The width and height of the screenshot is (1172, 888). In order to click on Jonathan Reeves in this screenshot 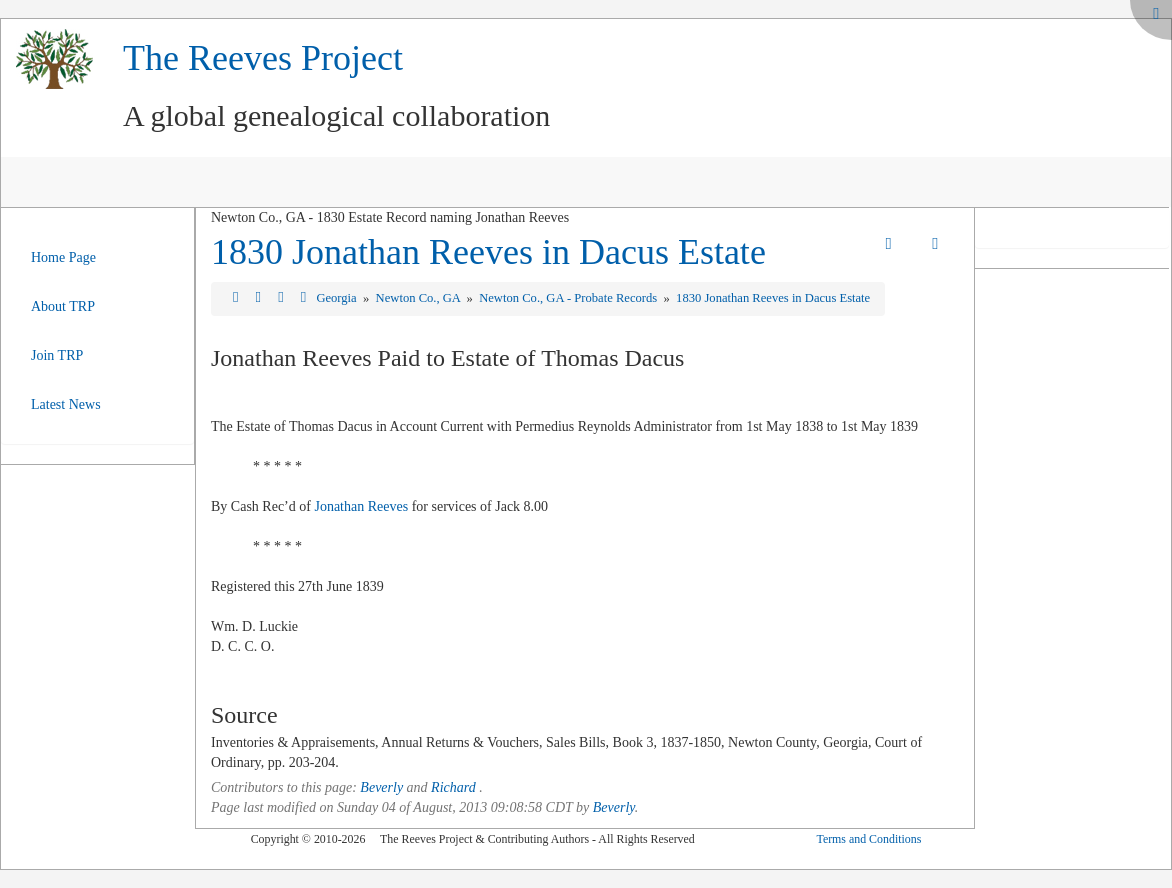, I will do `click(361, 506)`.